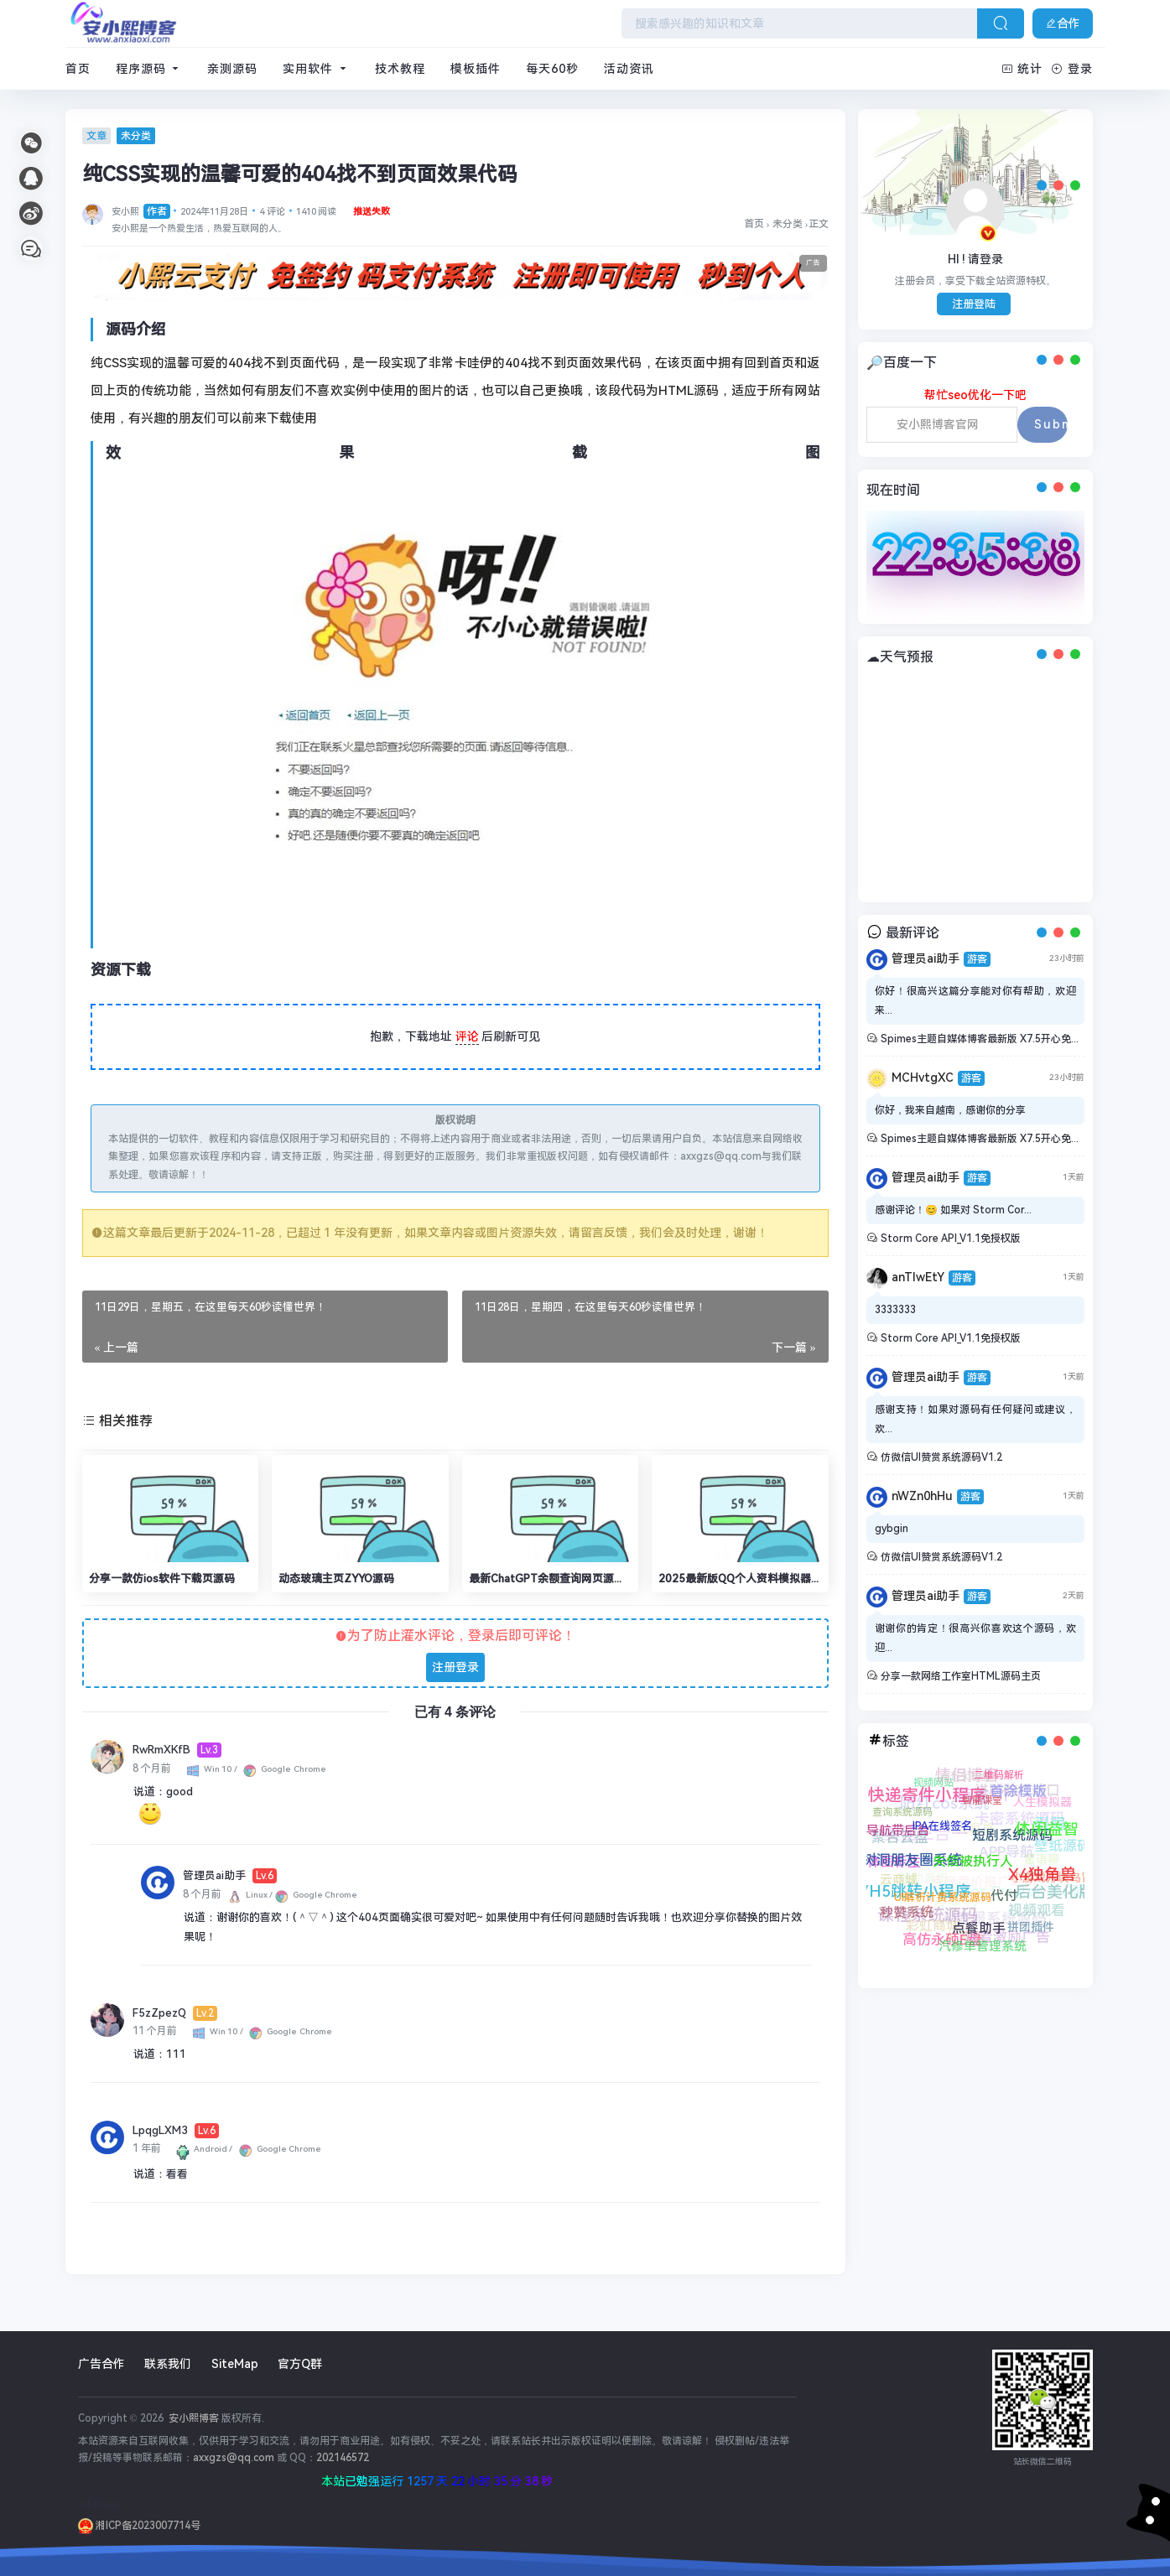 This screenshot has height=2576, width=1170. What do you see at coordinates (234, 2364) in the screenshot?
I see `SiteMap` at bounding box center [234, 2364].